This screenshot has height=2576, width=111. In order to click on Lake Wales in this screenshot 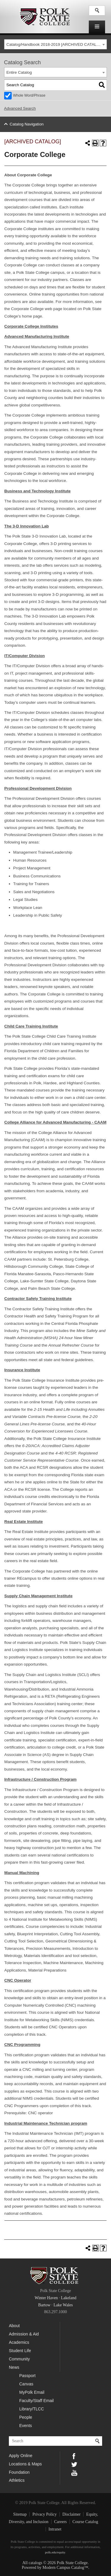, I will do `click(63, 2305)`.